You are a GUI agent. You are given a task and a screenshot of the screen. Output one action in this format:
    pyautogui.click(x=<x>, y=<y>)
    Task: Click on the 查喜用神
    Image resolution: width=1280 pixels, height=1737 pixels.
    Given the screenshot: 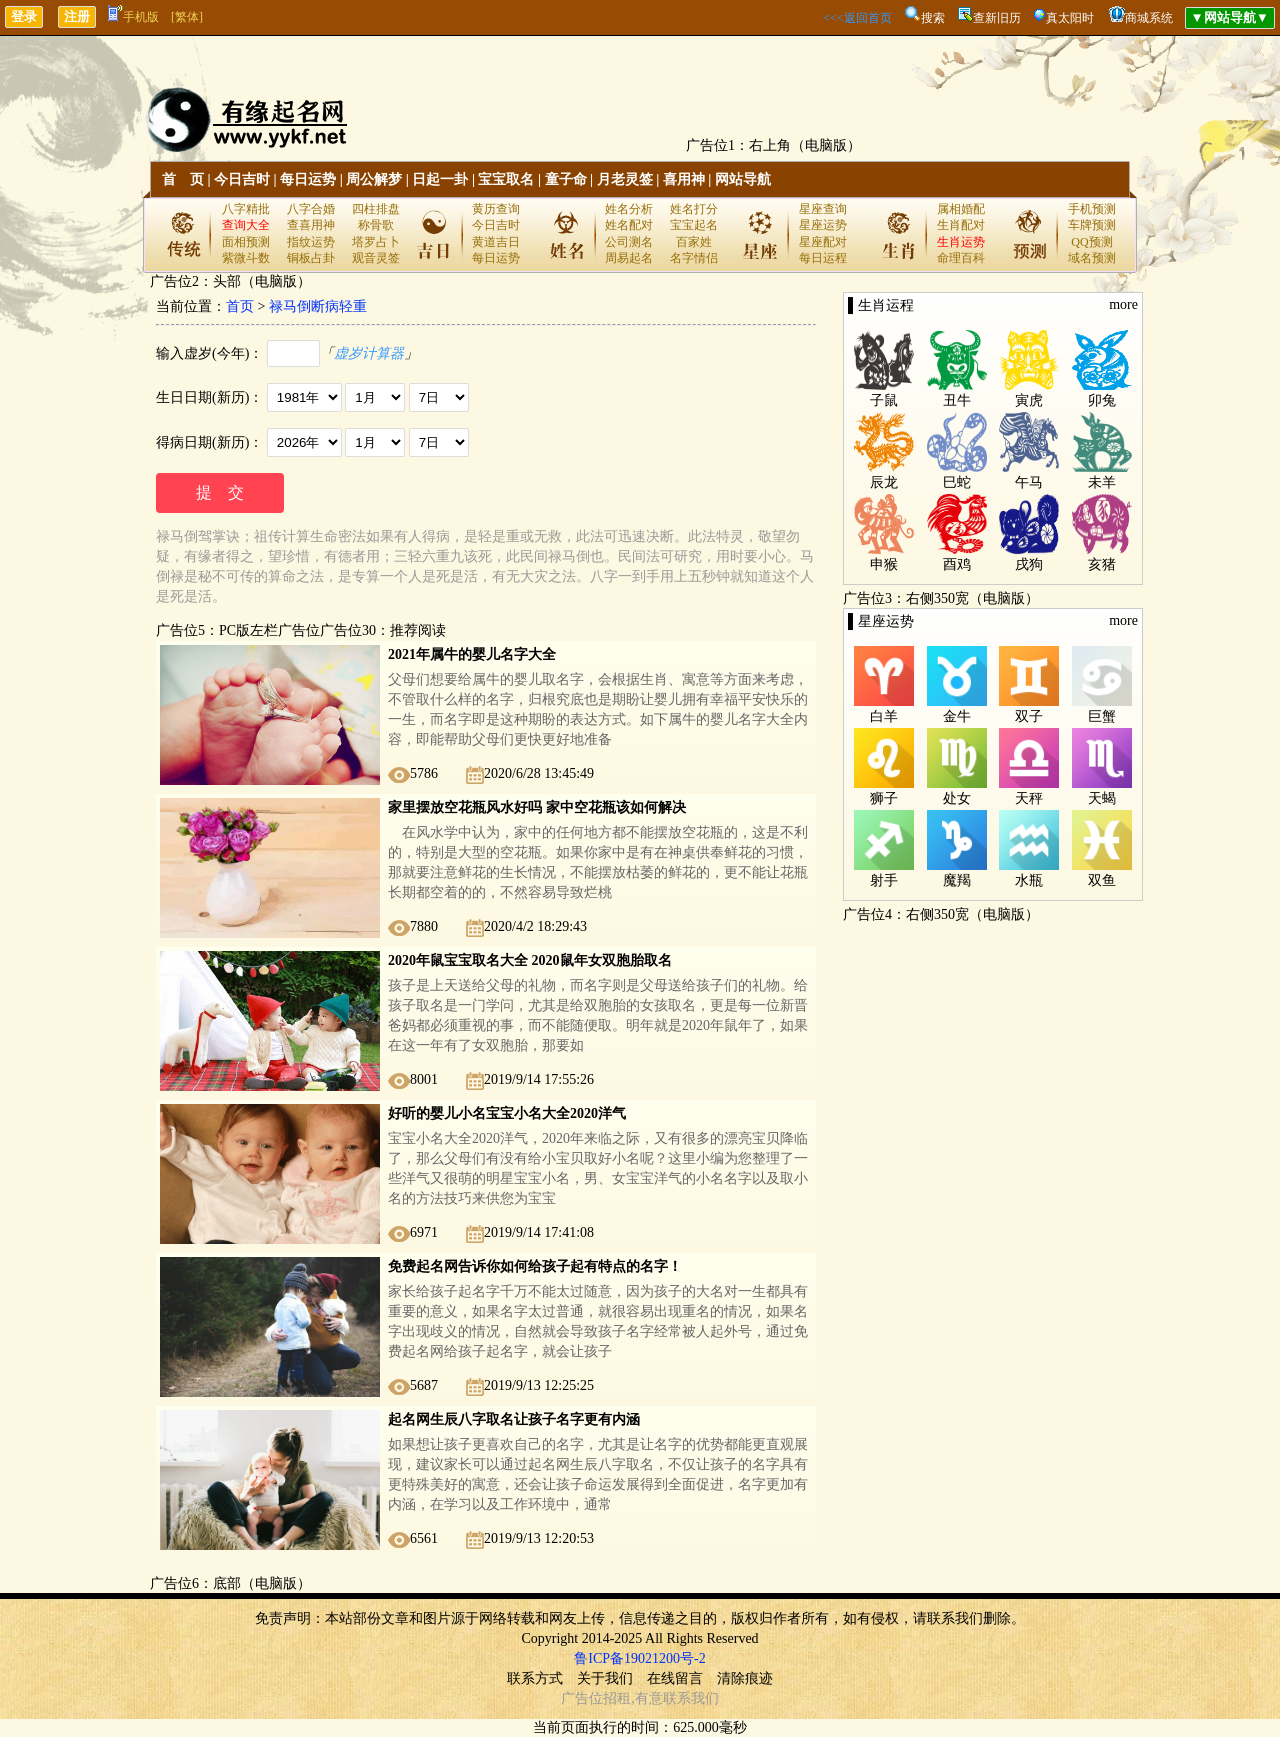 What is the action you would take?
    pyautogui.click(x=311, y=225)
    